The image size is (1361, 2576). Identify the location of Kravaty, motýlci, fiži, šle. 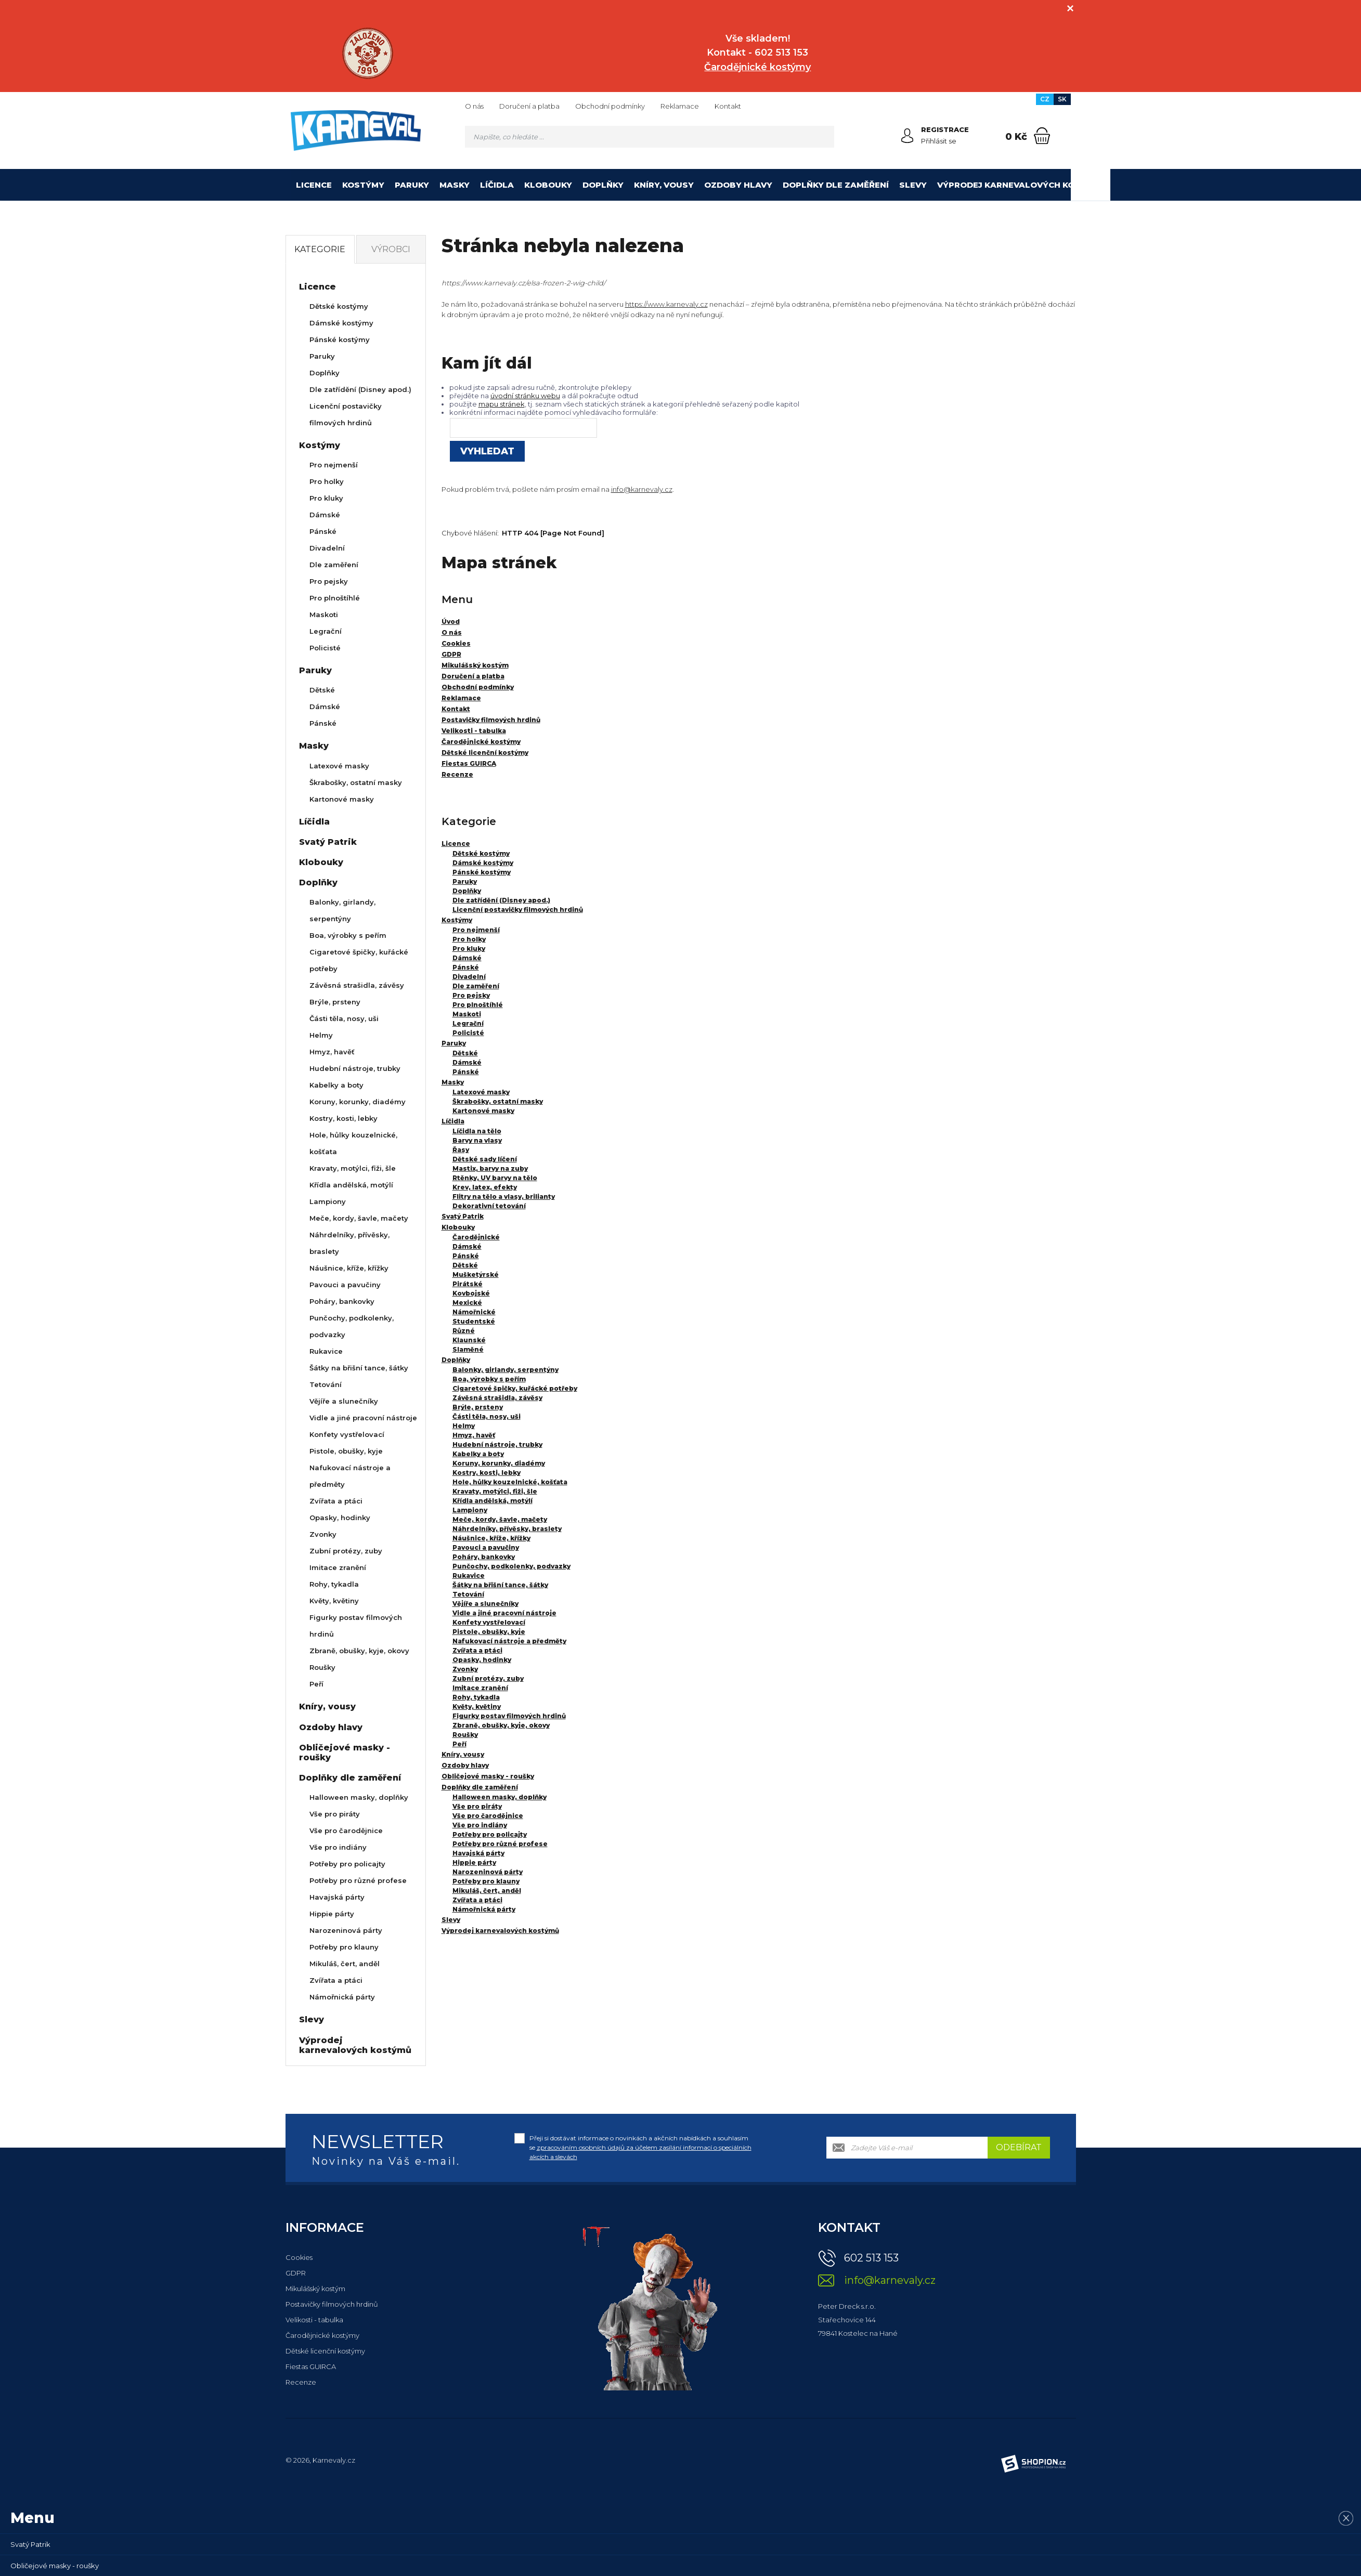
(494, 1491).